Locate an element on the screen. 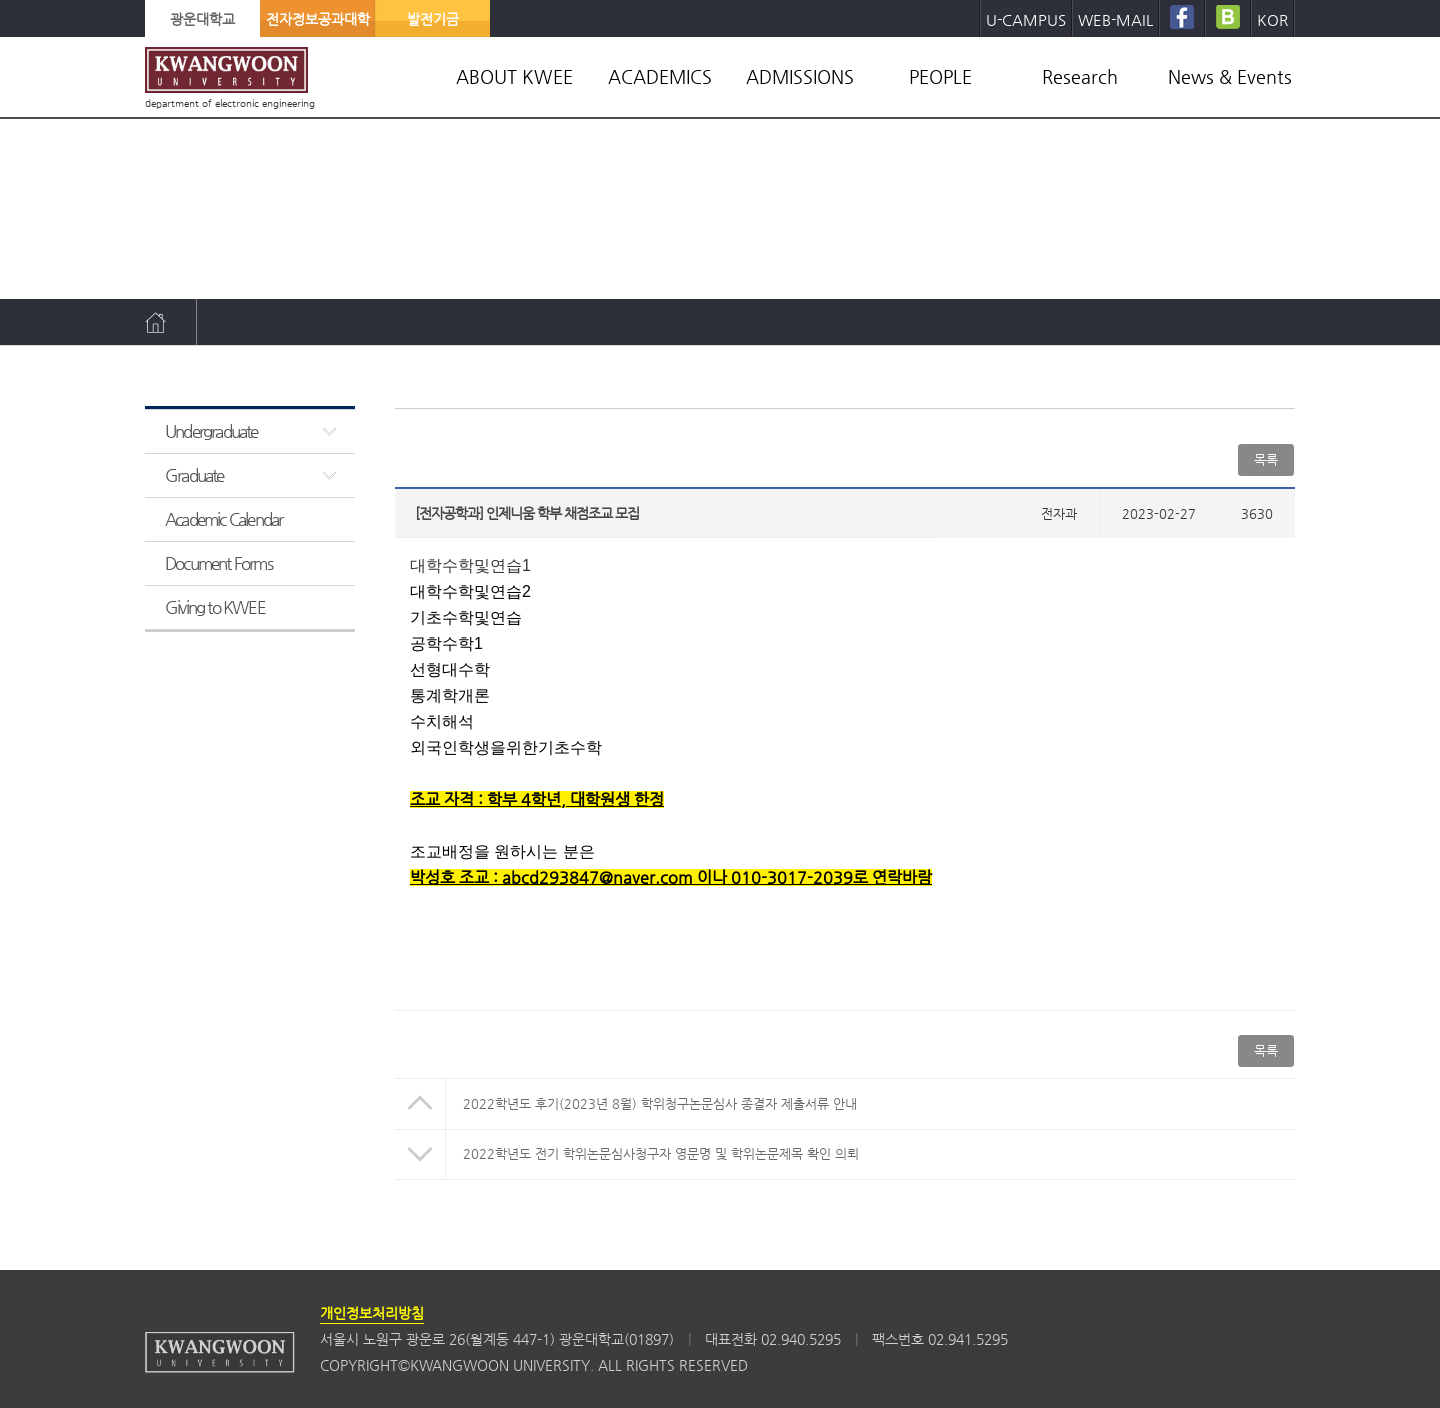  KOR is located at coordinates (1272, 19).